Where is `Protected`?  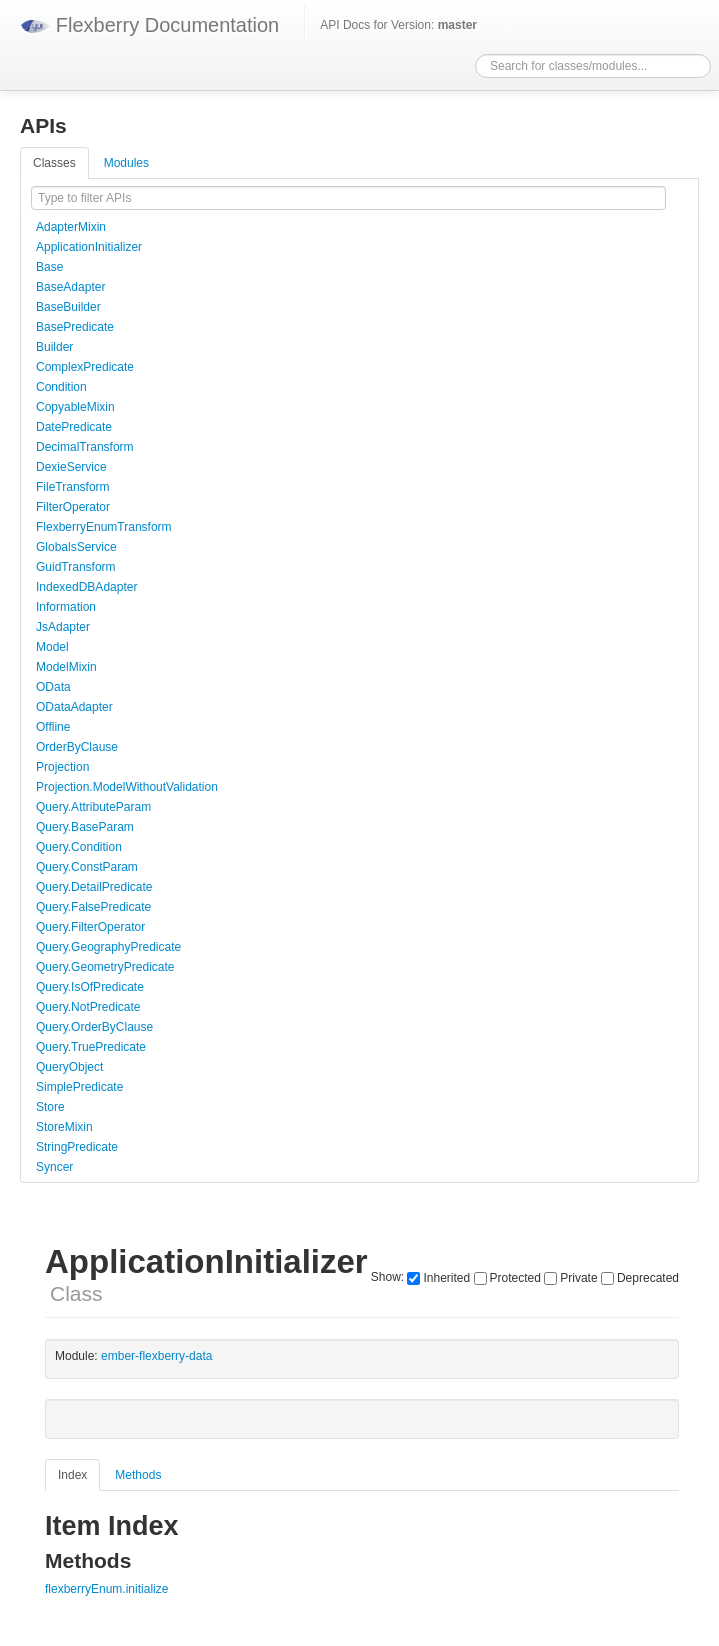 Protected is located at coordinates (507, 1278).